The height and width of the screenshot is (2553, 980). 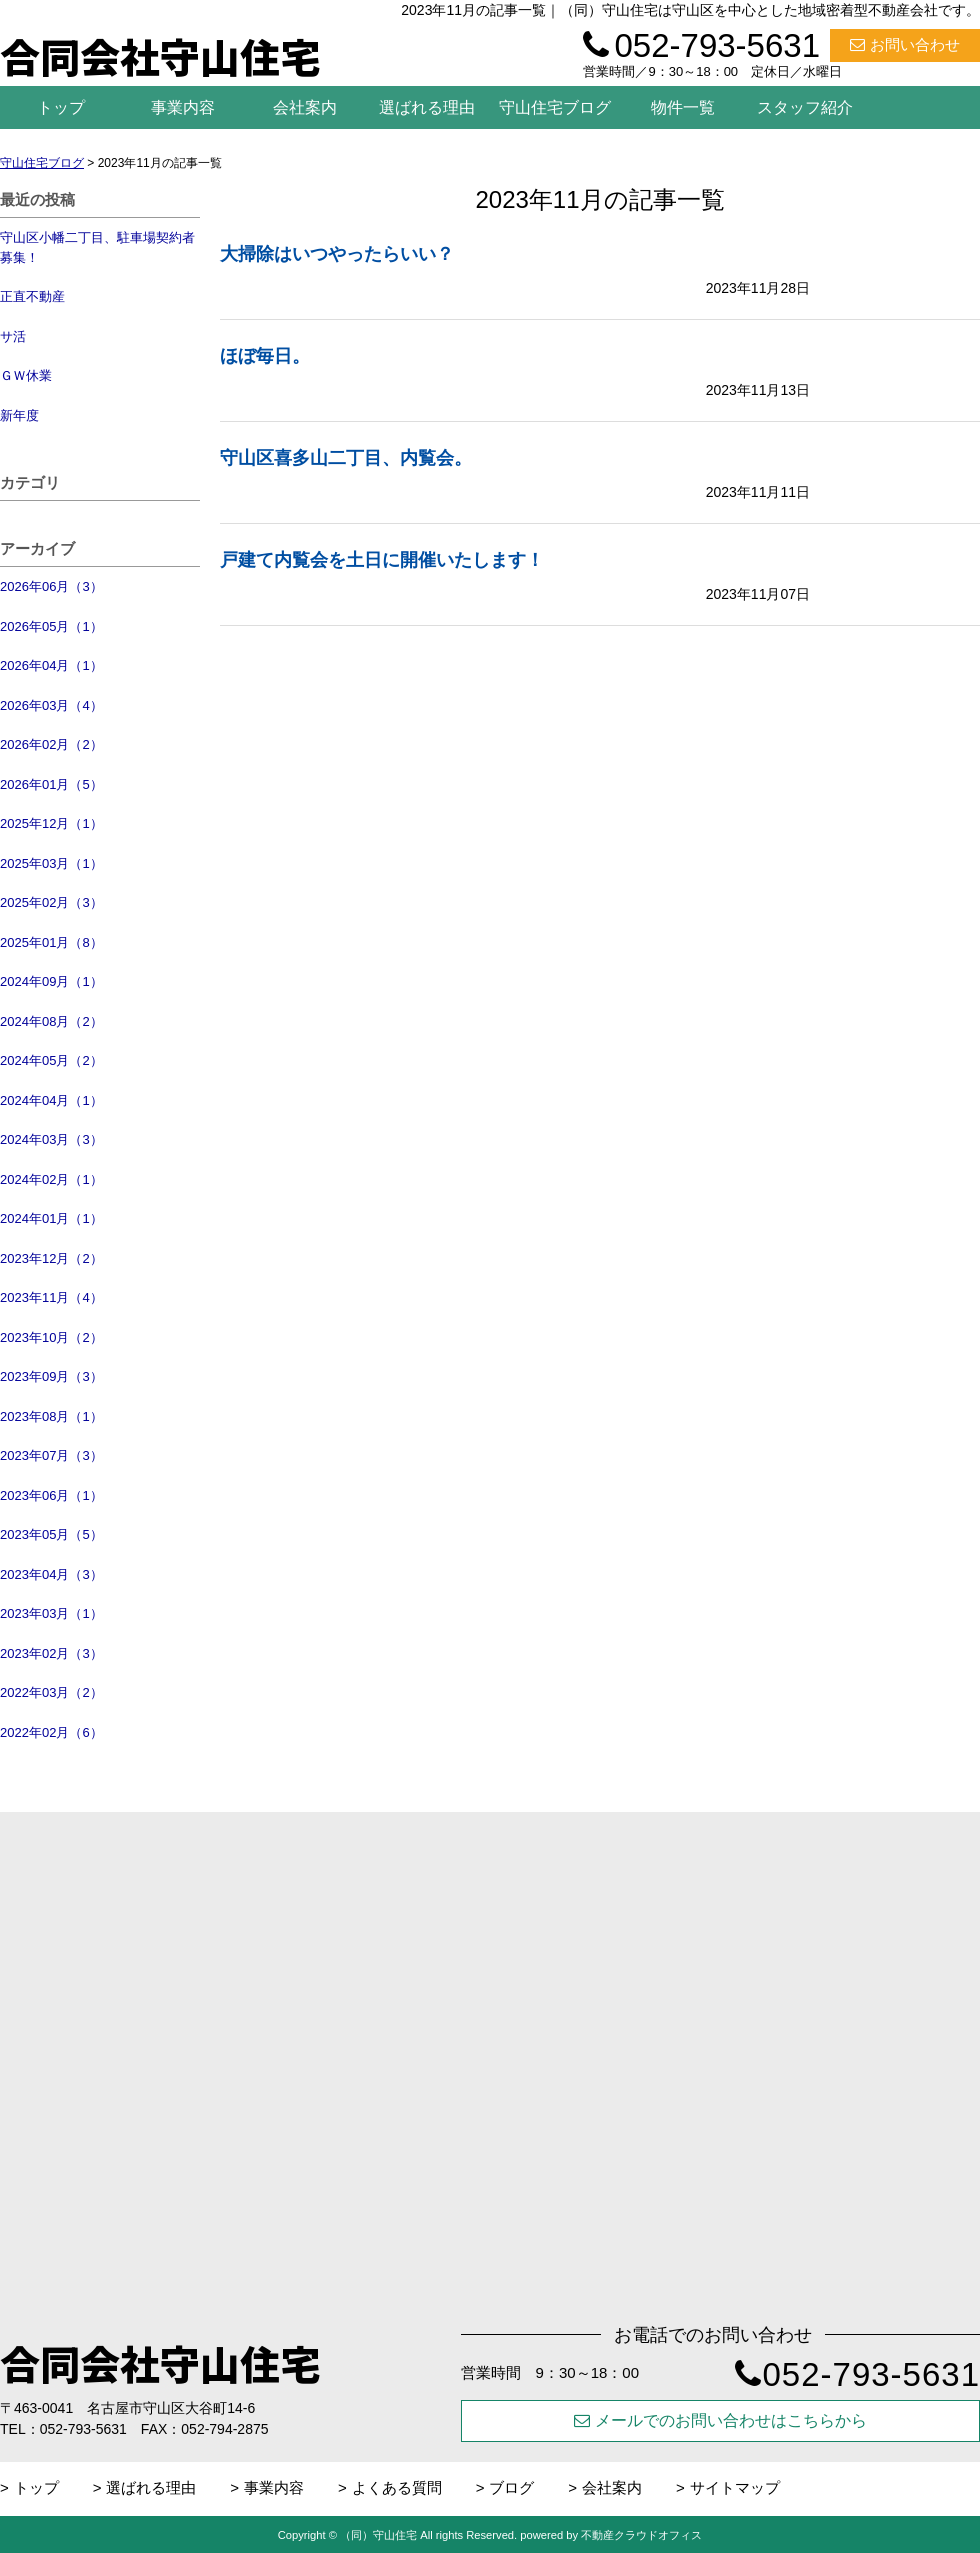 I want to click on 2023年04月（3）, so click(x=51, y=1574).